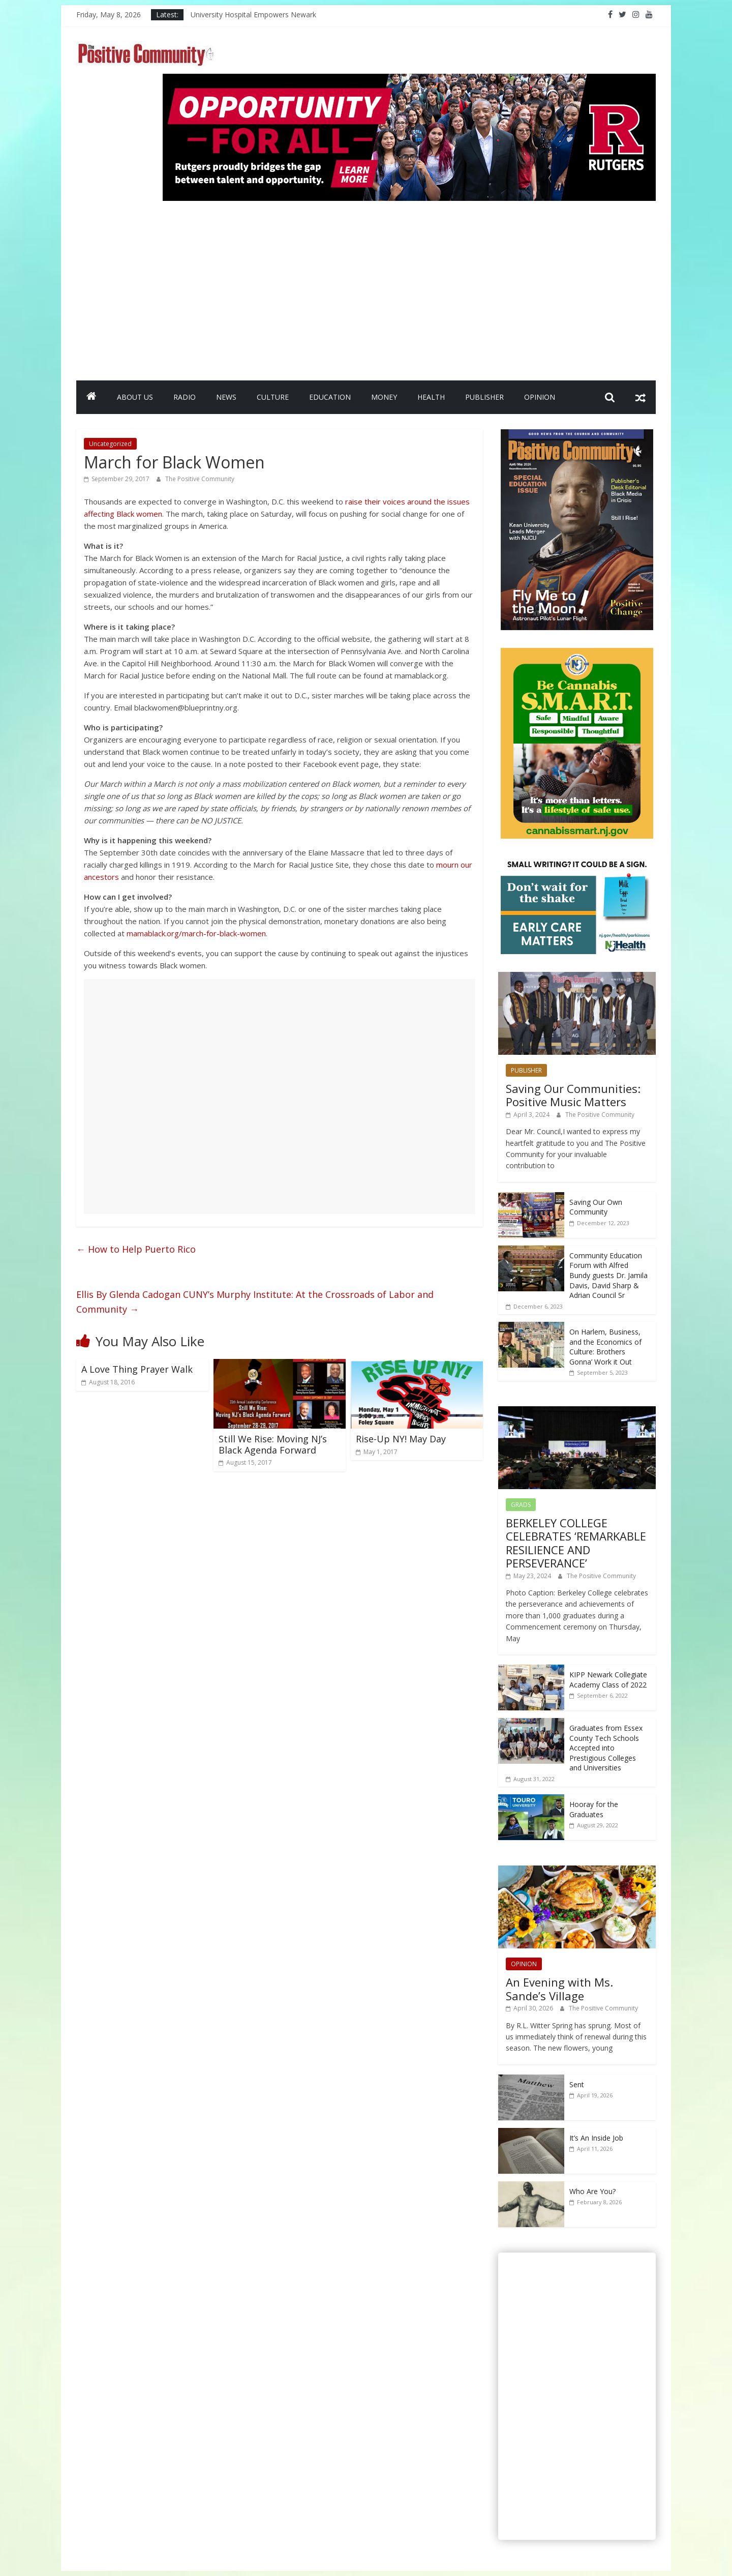  Describe the element at coordinates (253, 14) in the screenshot. I see `University Hospital Empowers Newark` at that location.